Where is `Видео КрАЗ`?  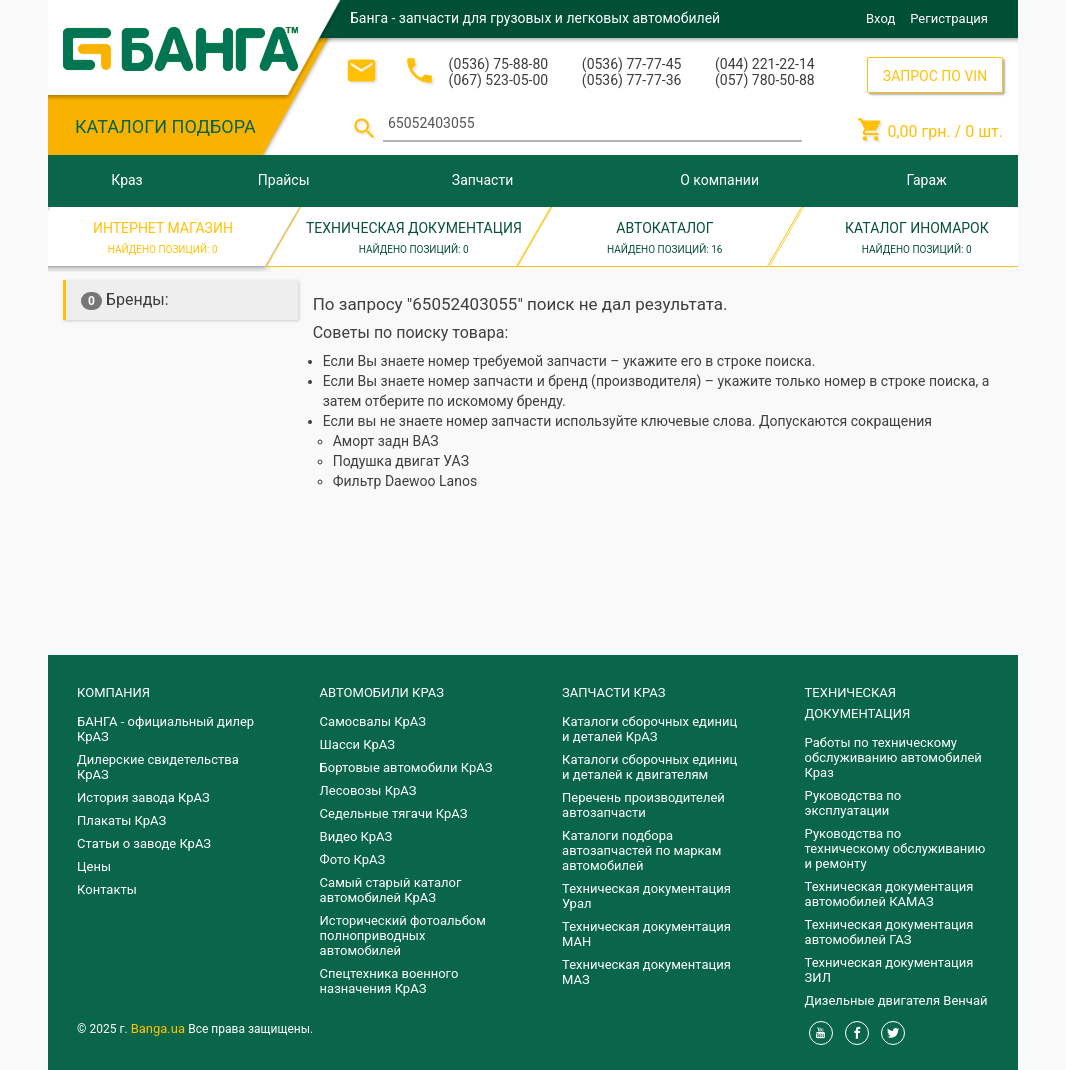 Видео КрАЗ is located at coordinates (356, 836).